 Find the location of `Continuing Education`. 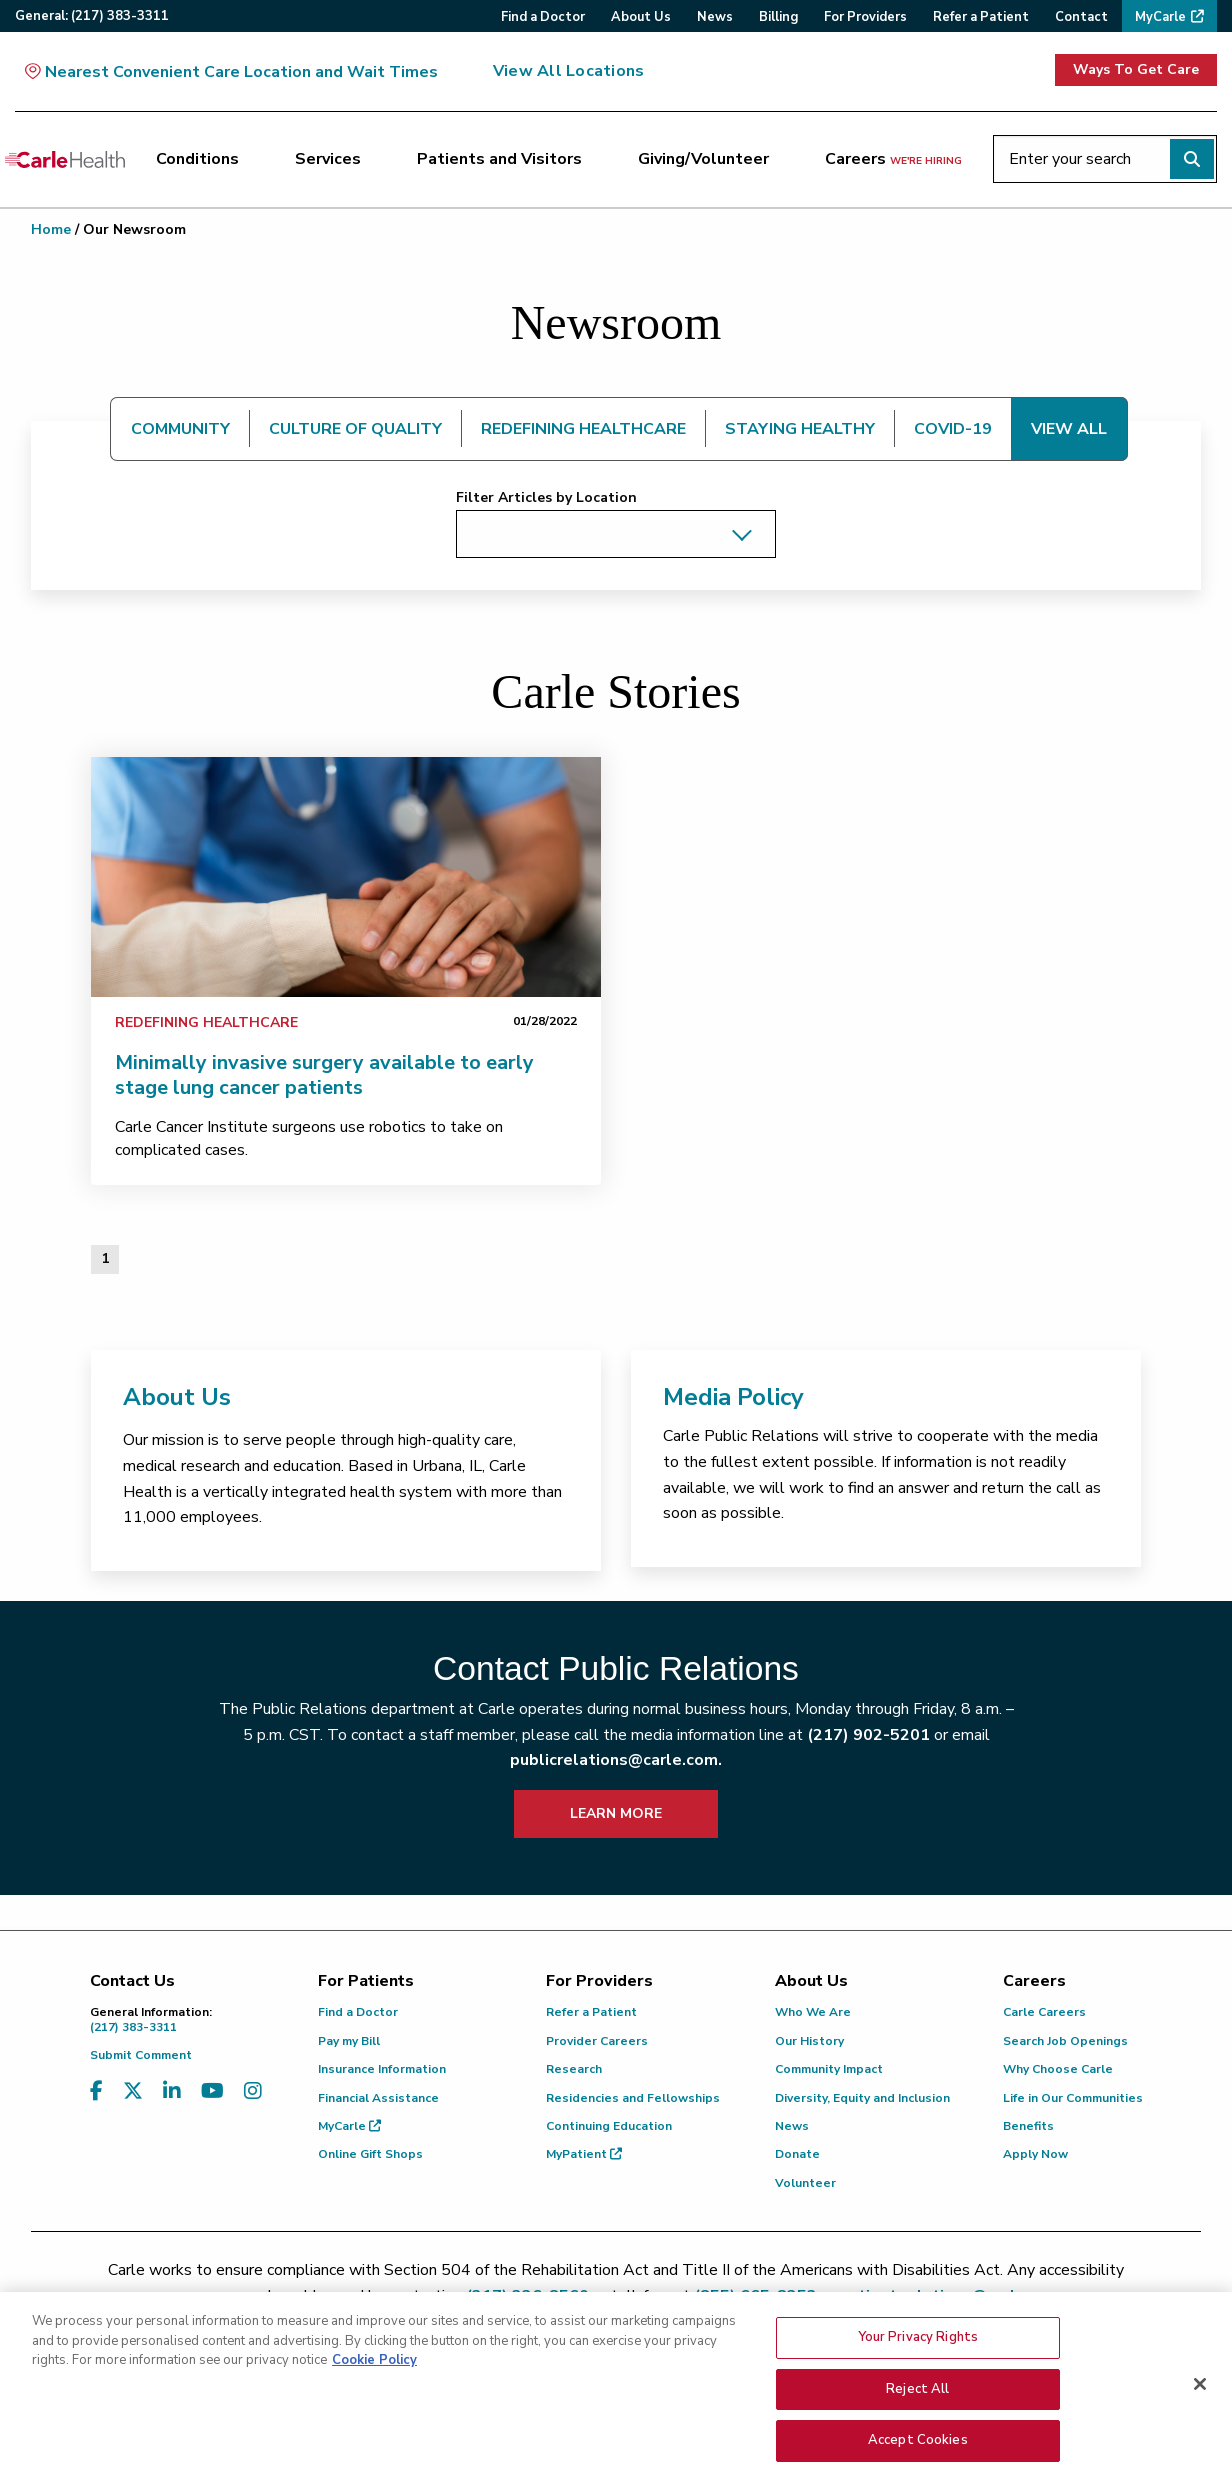

Continuing Education is located at coordinates (609, 2126).